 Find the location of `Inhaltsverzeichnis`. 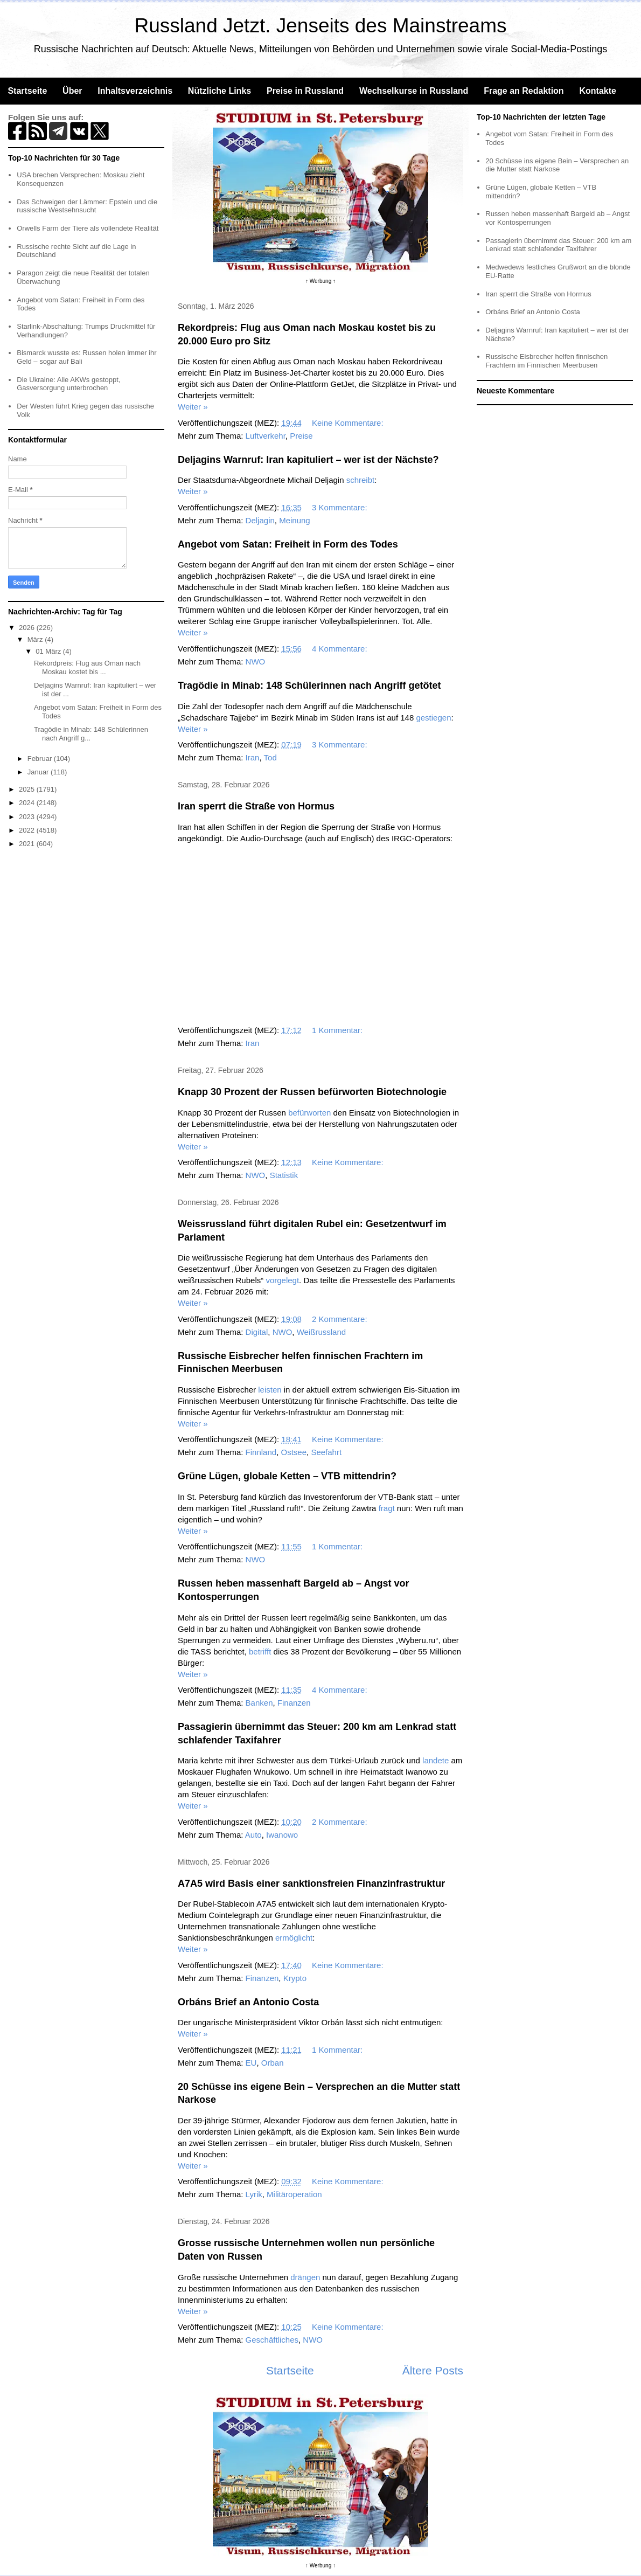

Inhaltsverzeichnis is located at coordinates (134, 90).